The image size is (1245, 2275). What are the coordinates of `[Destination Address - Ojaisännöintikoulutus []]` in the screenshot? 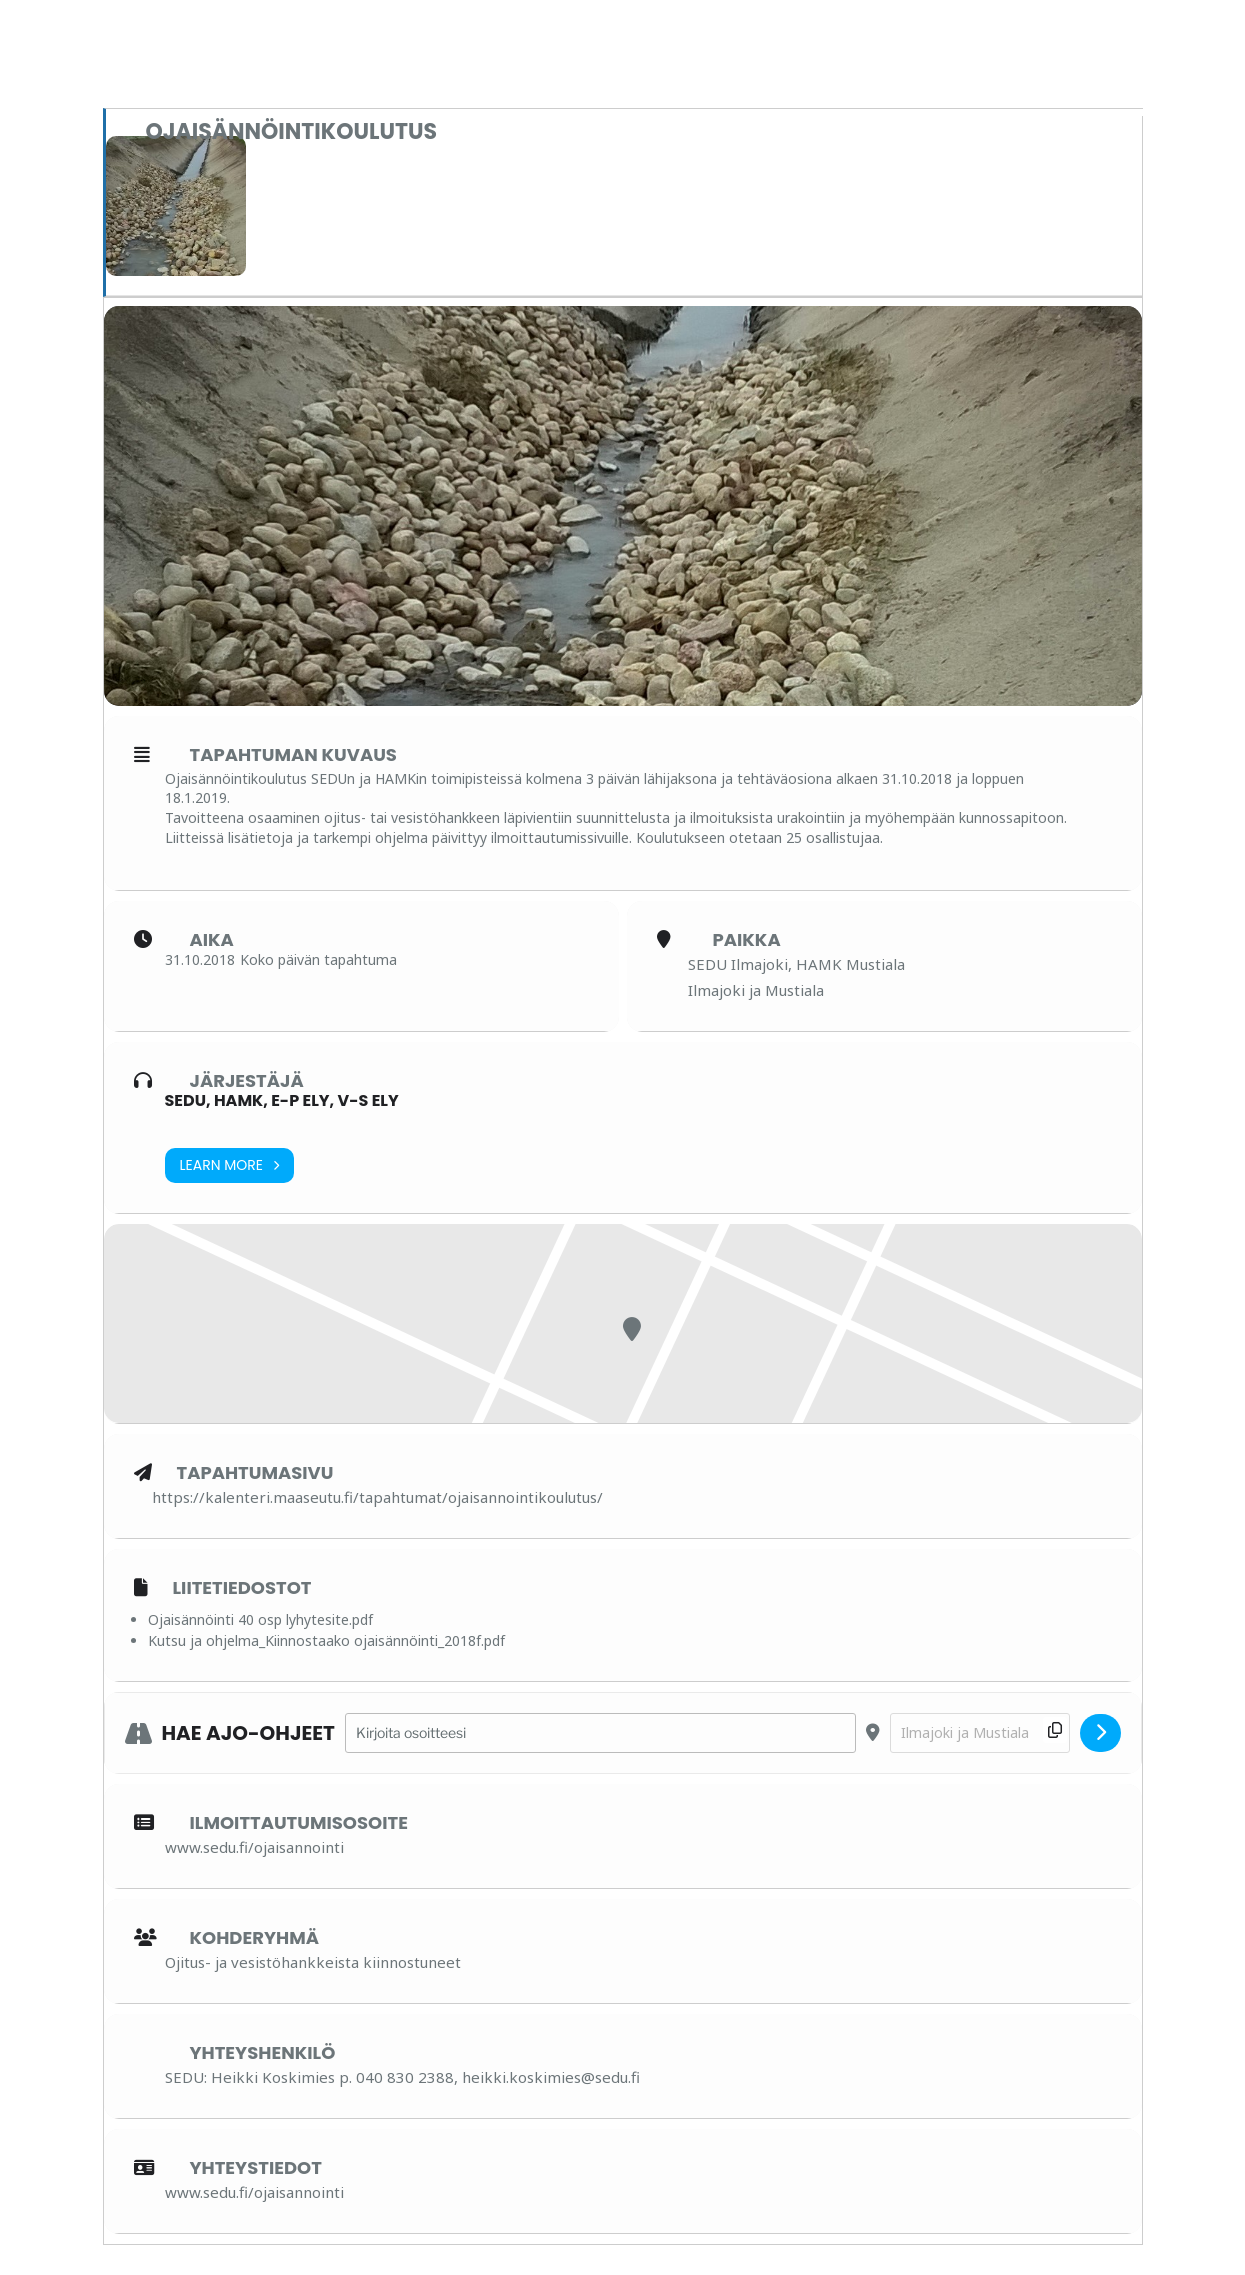 It's located at (980, 1733).